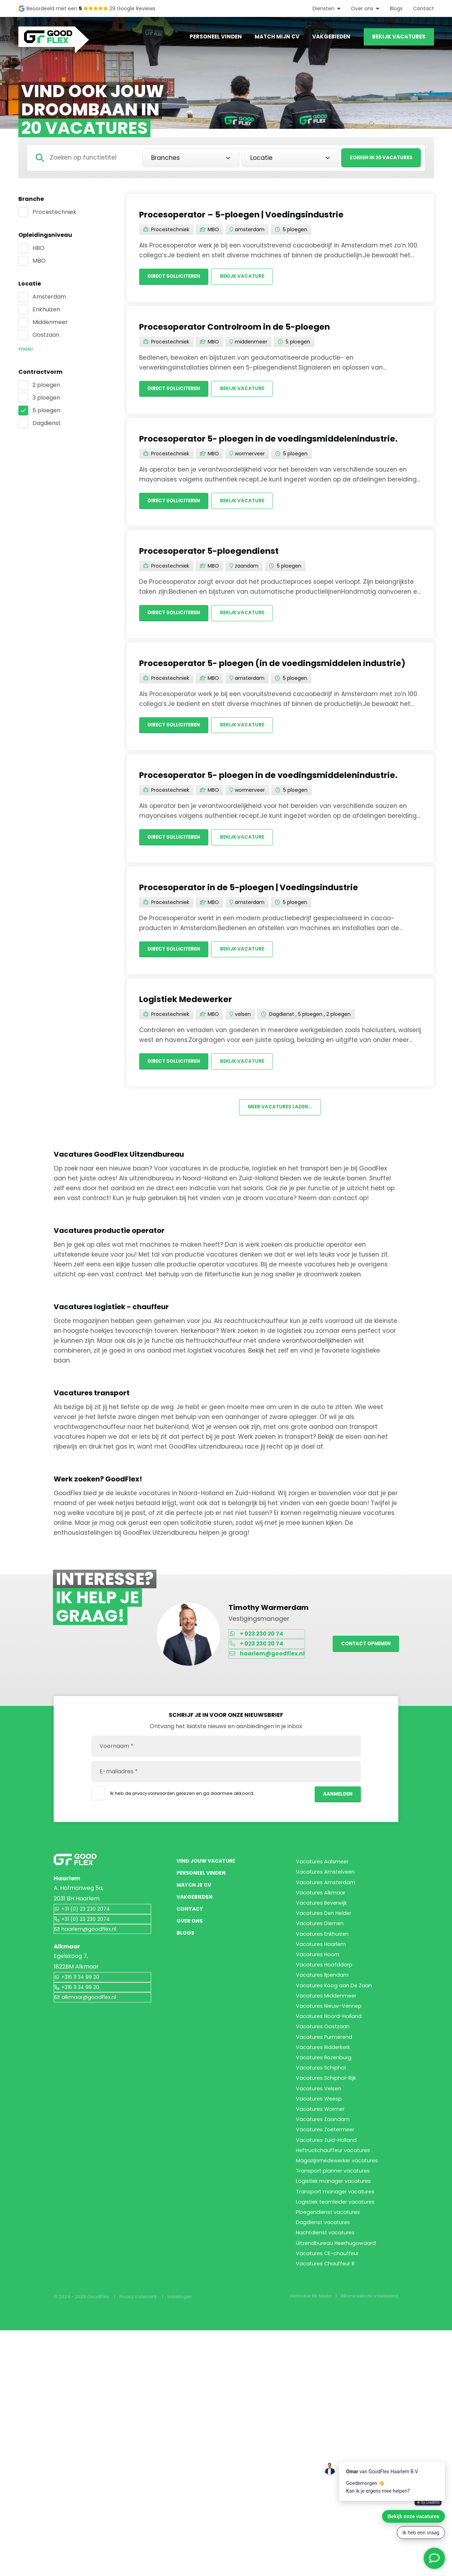  What do you see at coordinates (327, 2149) in the screenshot?
I see `Vacatures Purmerend` at bounding box center [327, 2149].